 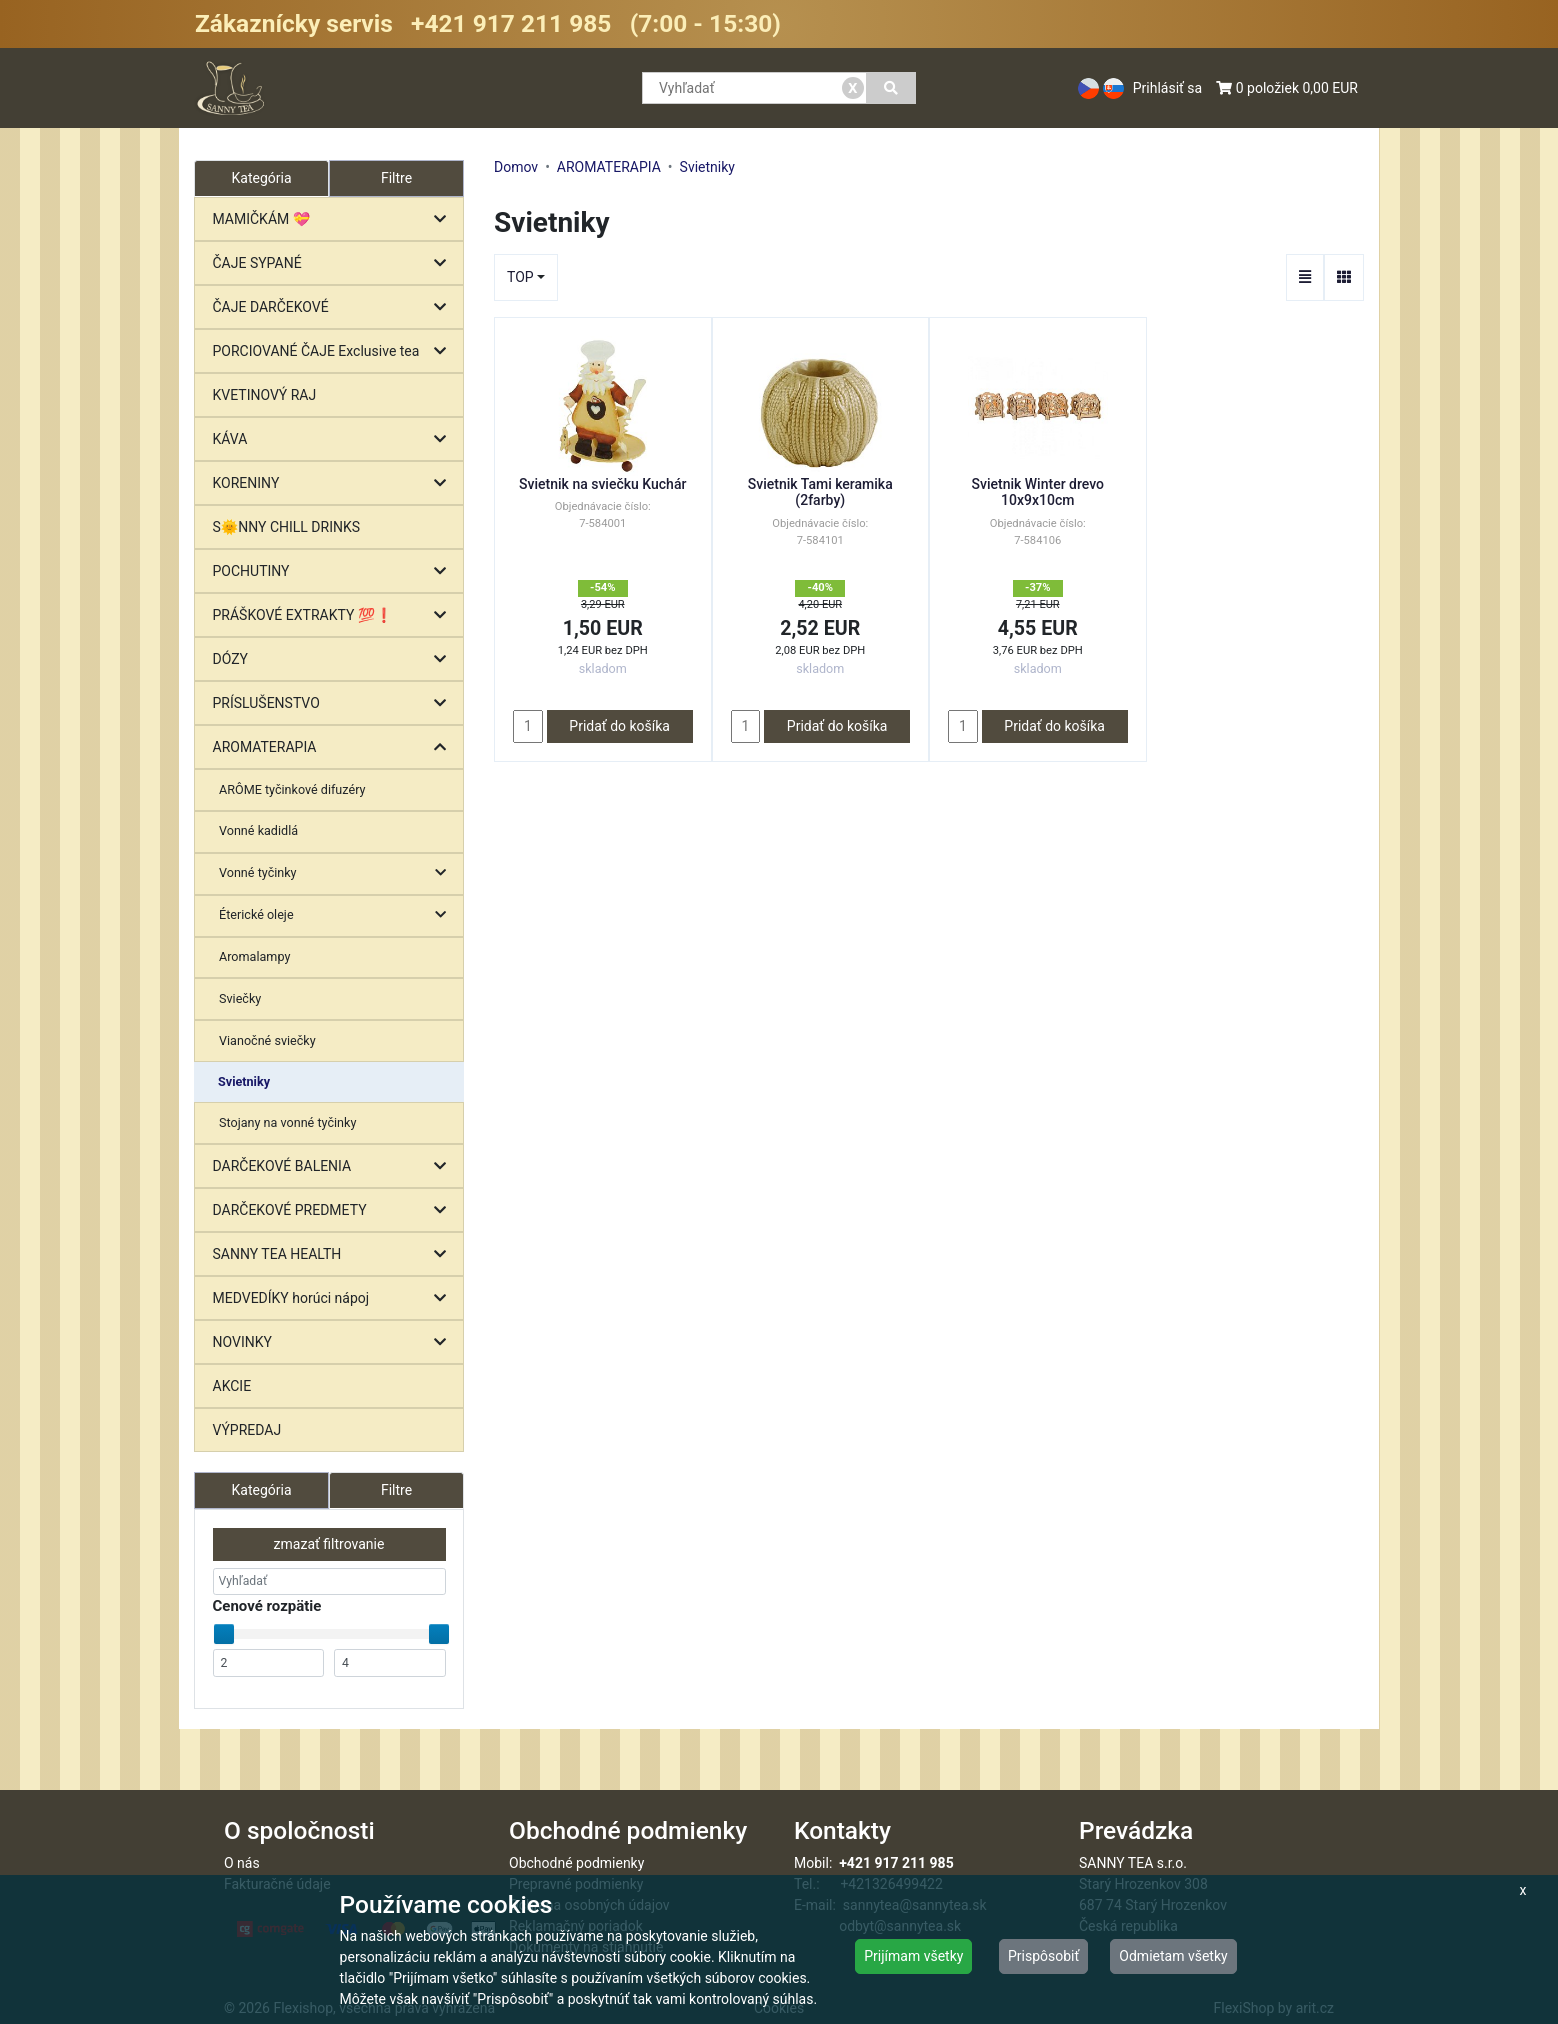 What do you see at coordinates (337, 915) in the screenshot?
I see `Éterické oleje` at bounding box center [337, 915].